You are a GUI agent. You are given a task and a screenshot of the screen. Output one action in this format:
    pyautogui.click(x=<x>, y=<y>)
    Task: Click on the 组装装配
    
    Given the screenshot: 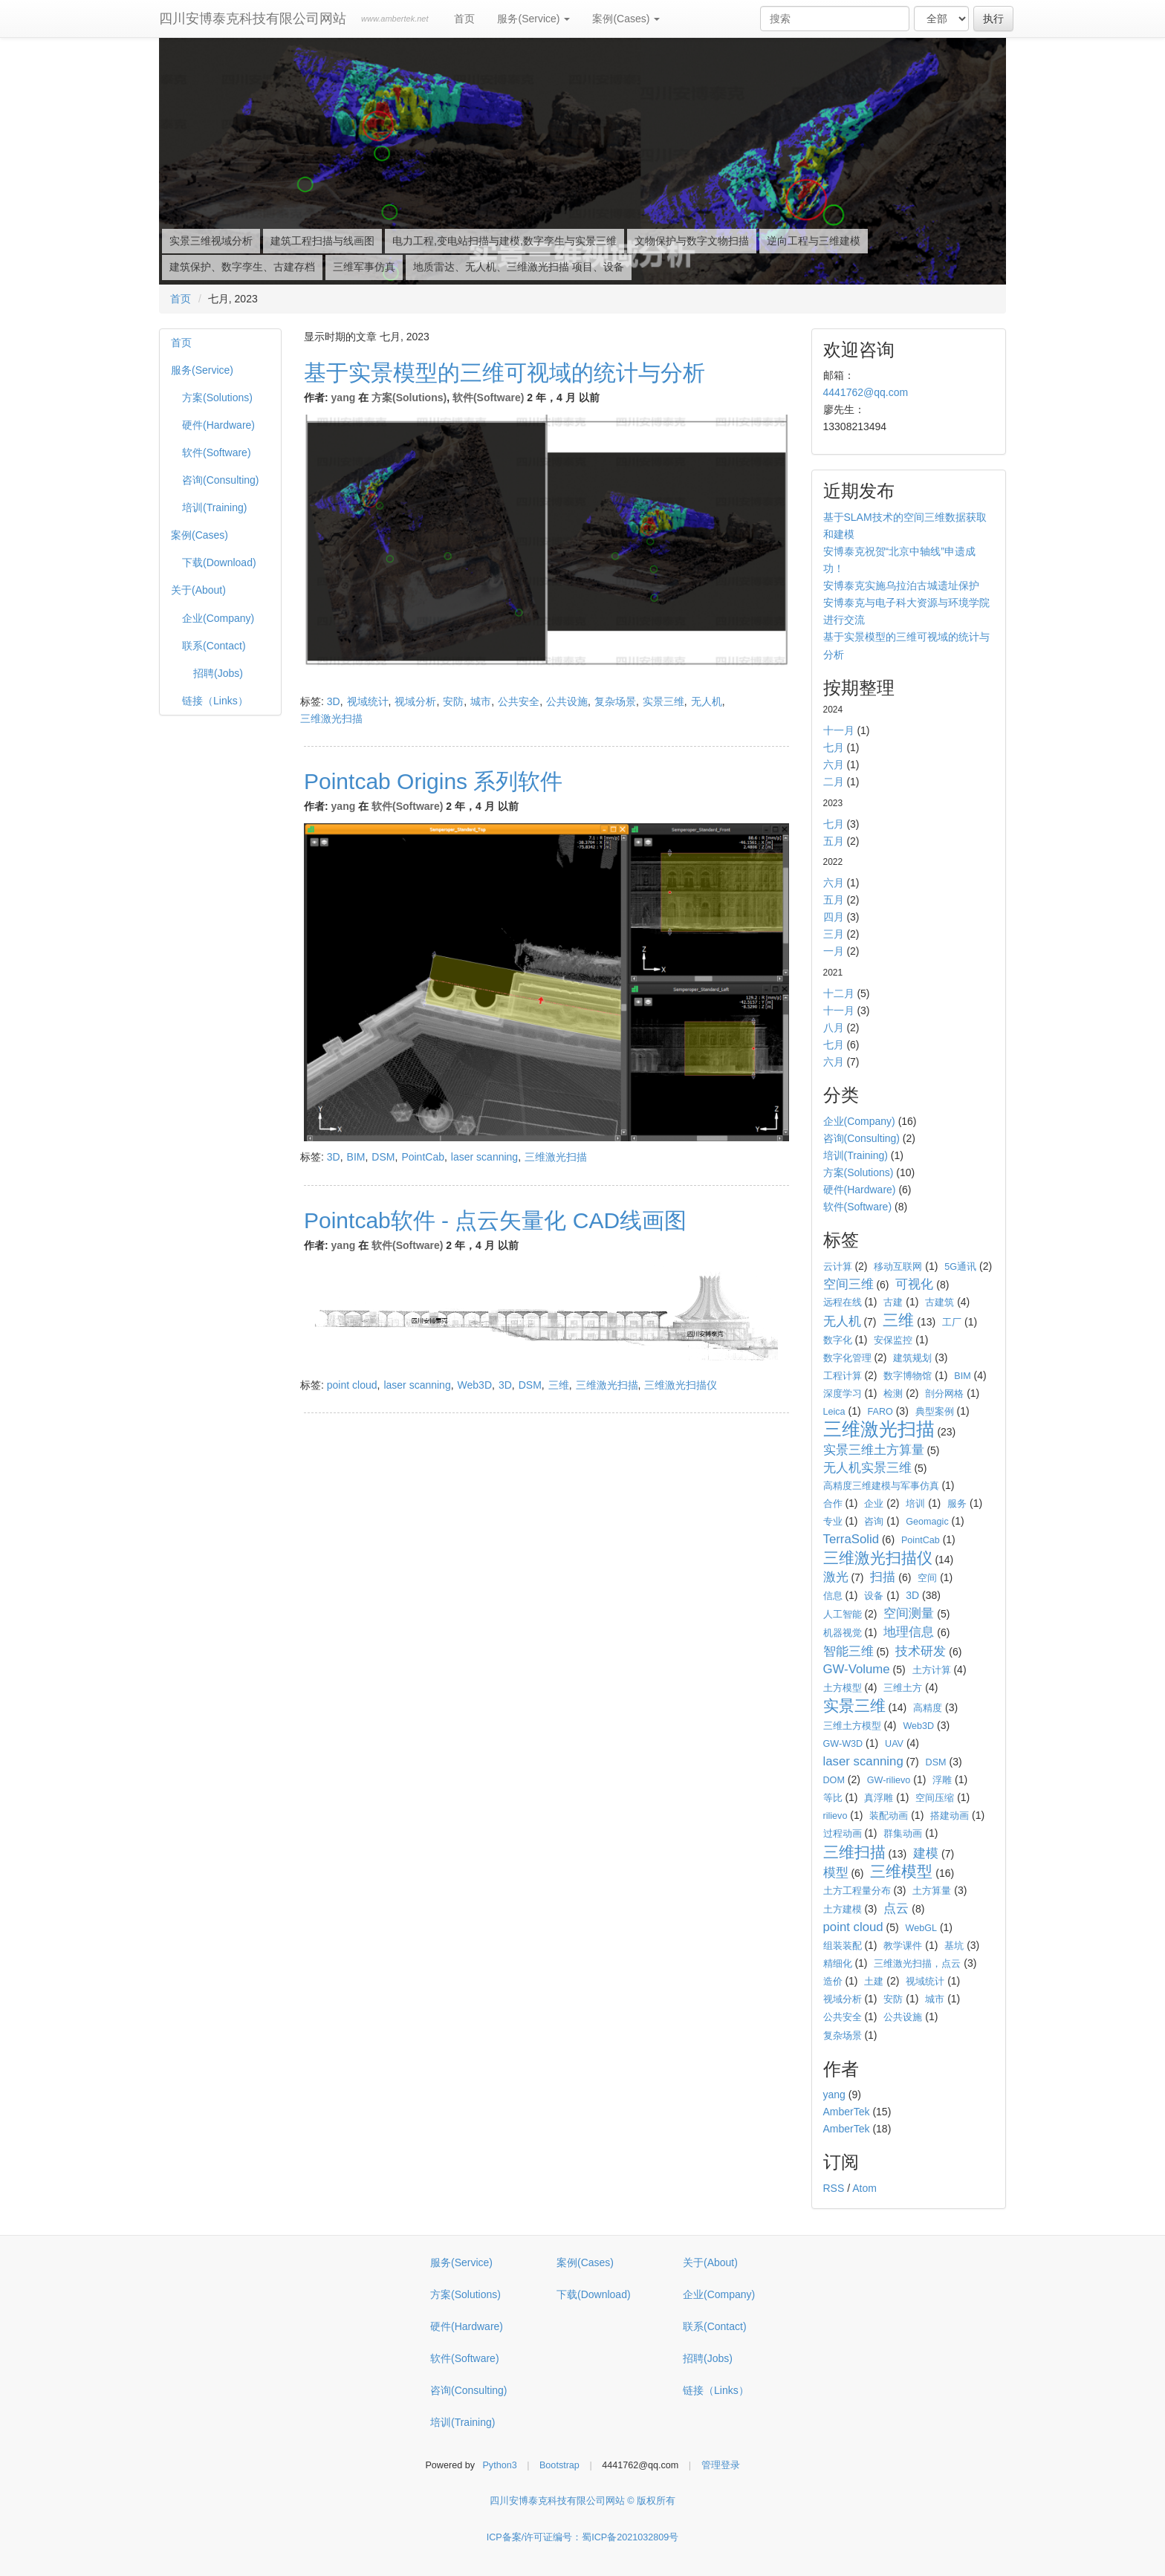 What is the action you would take?
    pyautogui.click(x=842, y=1946)
    